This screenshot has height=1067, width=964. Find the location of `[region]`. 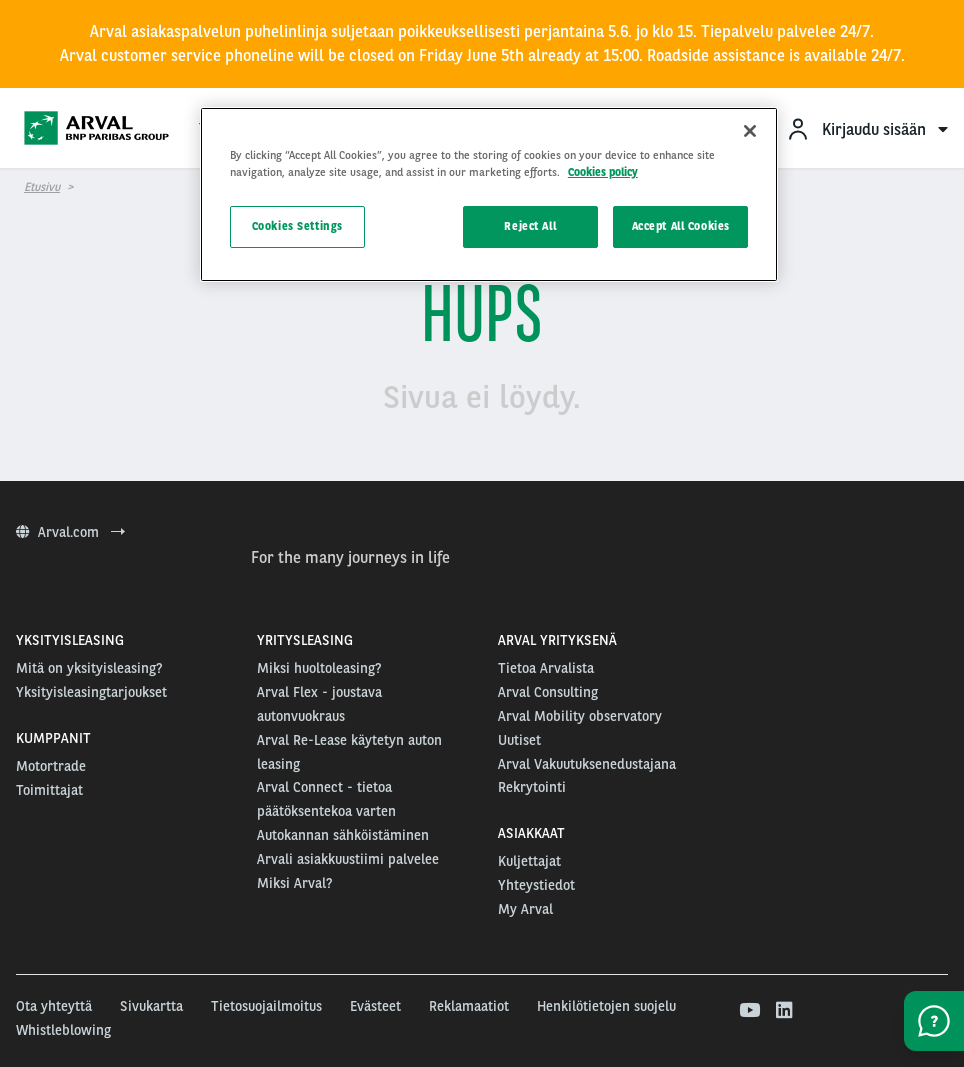

[region] is located at coordinates (489, 194).